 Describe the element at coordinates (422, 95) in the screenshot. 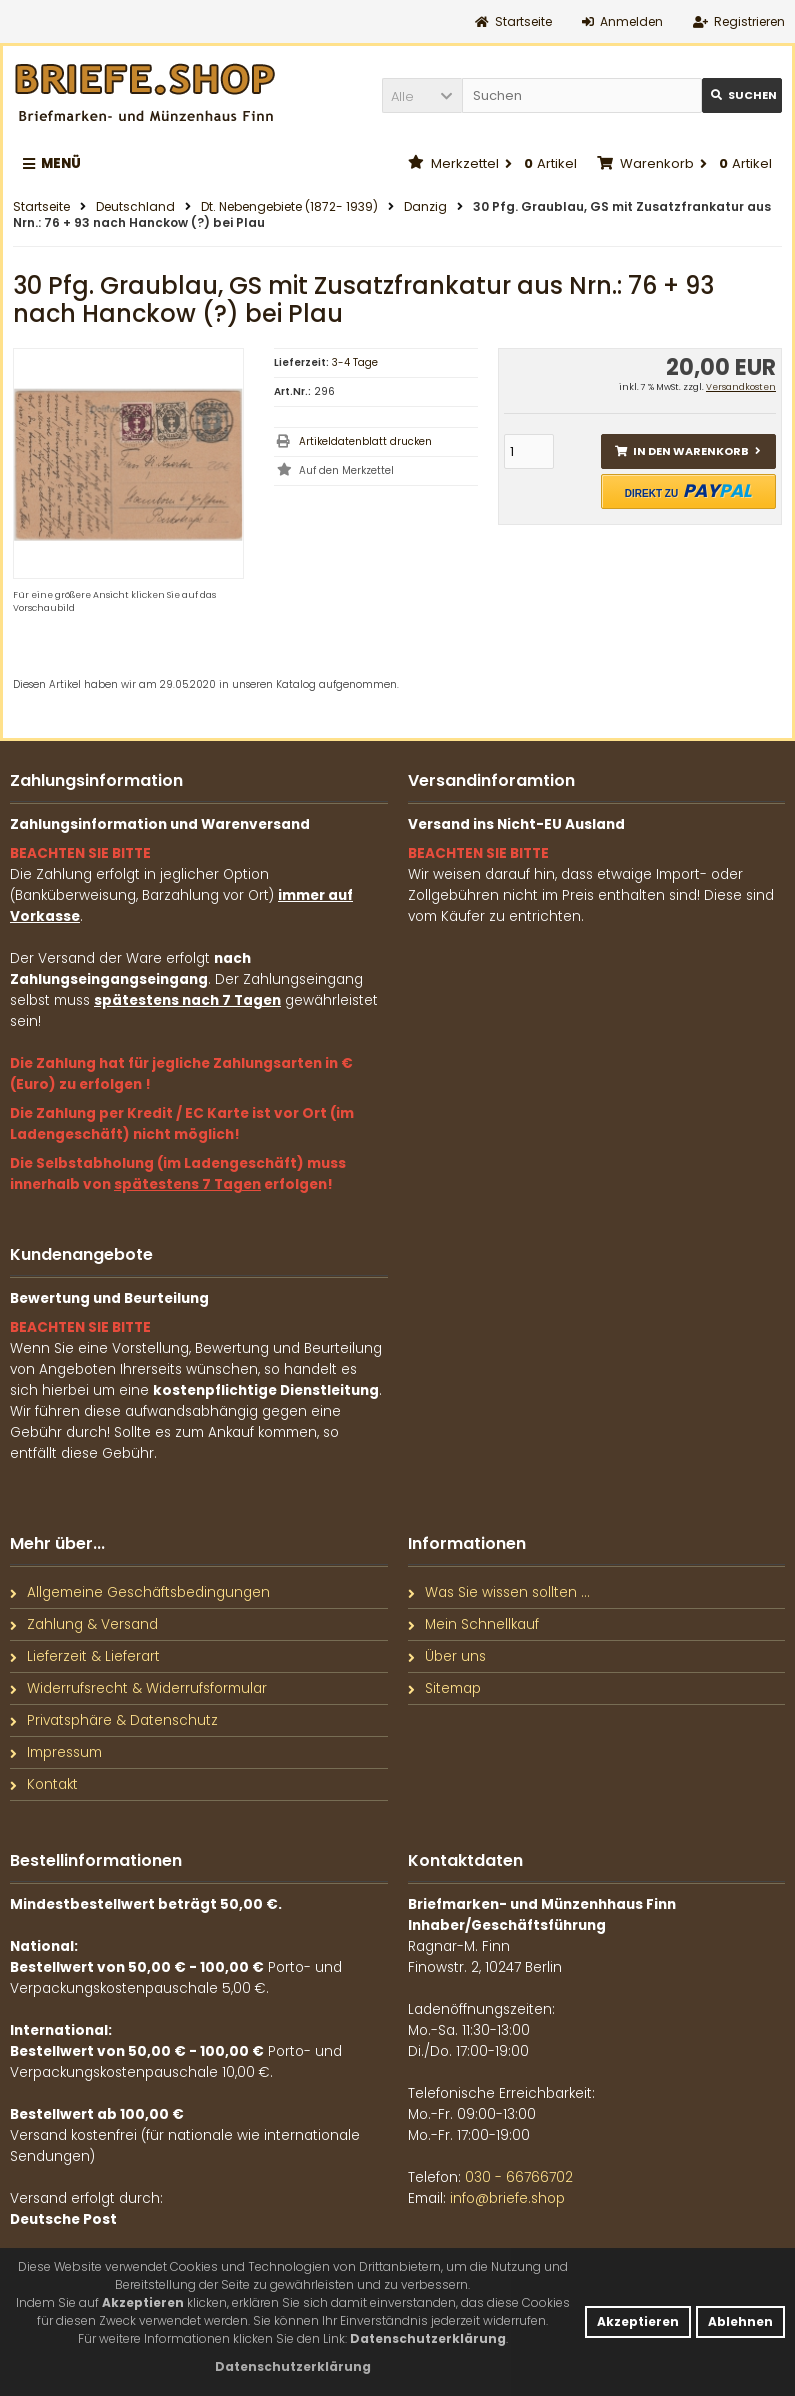

I see `[button]` at that location.